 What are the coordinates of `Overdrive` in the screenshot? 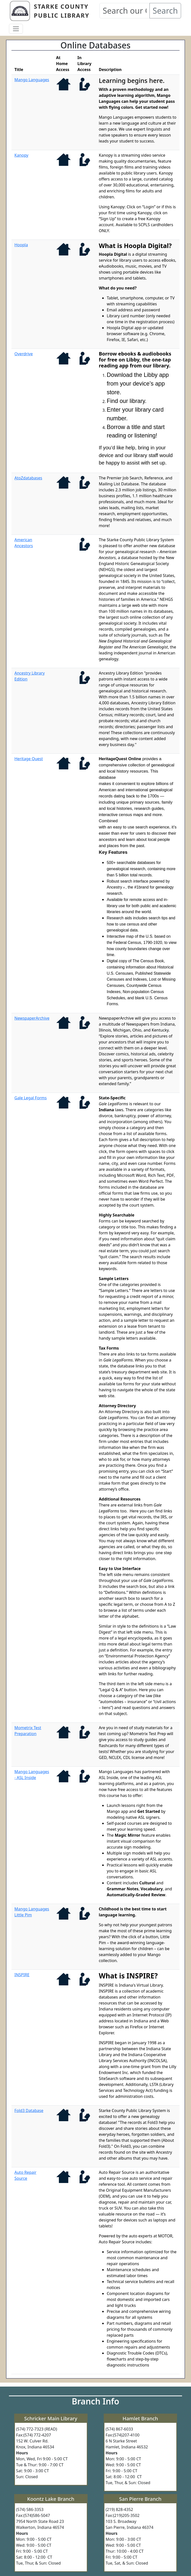 It's located at (23, 354).